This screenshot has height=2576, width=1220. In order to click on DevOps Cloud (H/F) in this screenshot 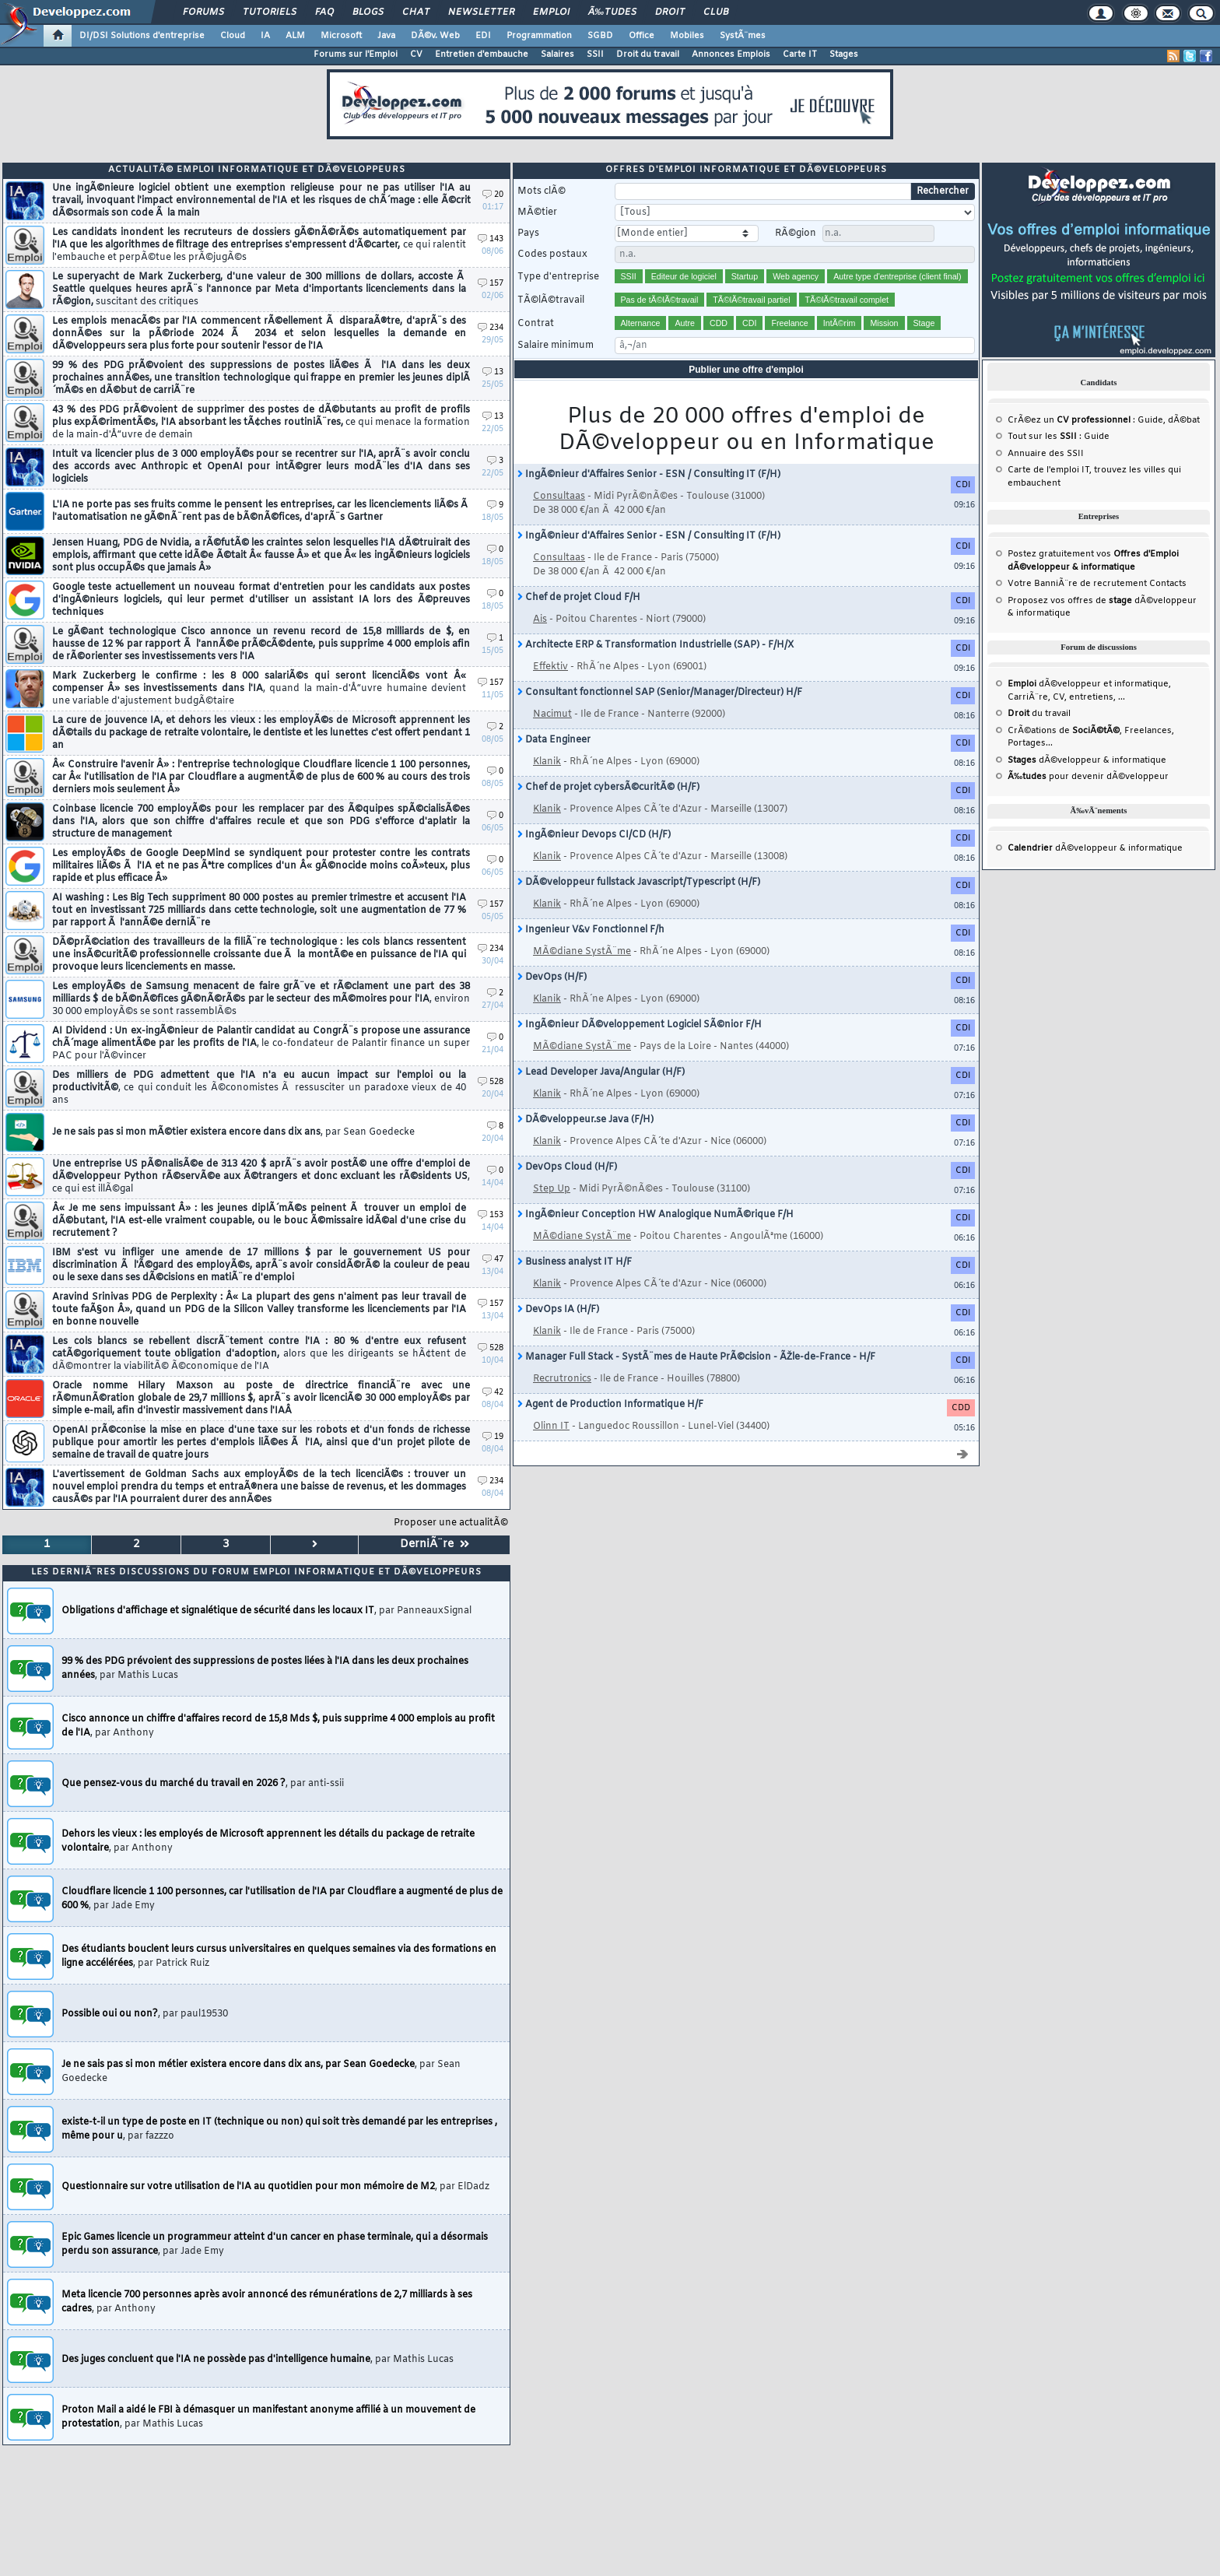, I will do `click(567, 1167)`.